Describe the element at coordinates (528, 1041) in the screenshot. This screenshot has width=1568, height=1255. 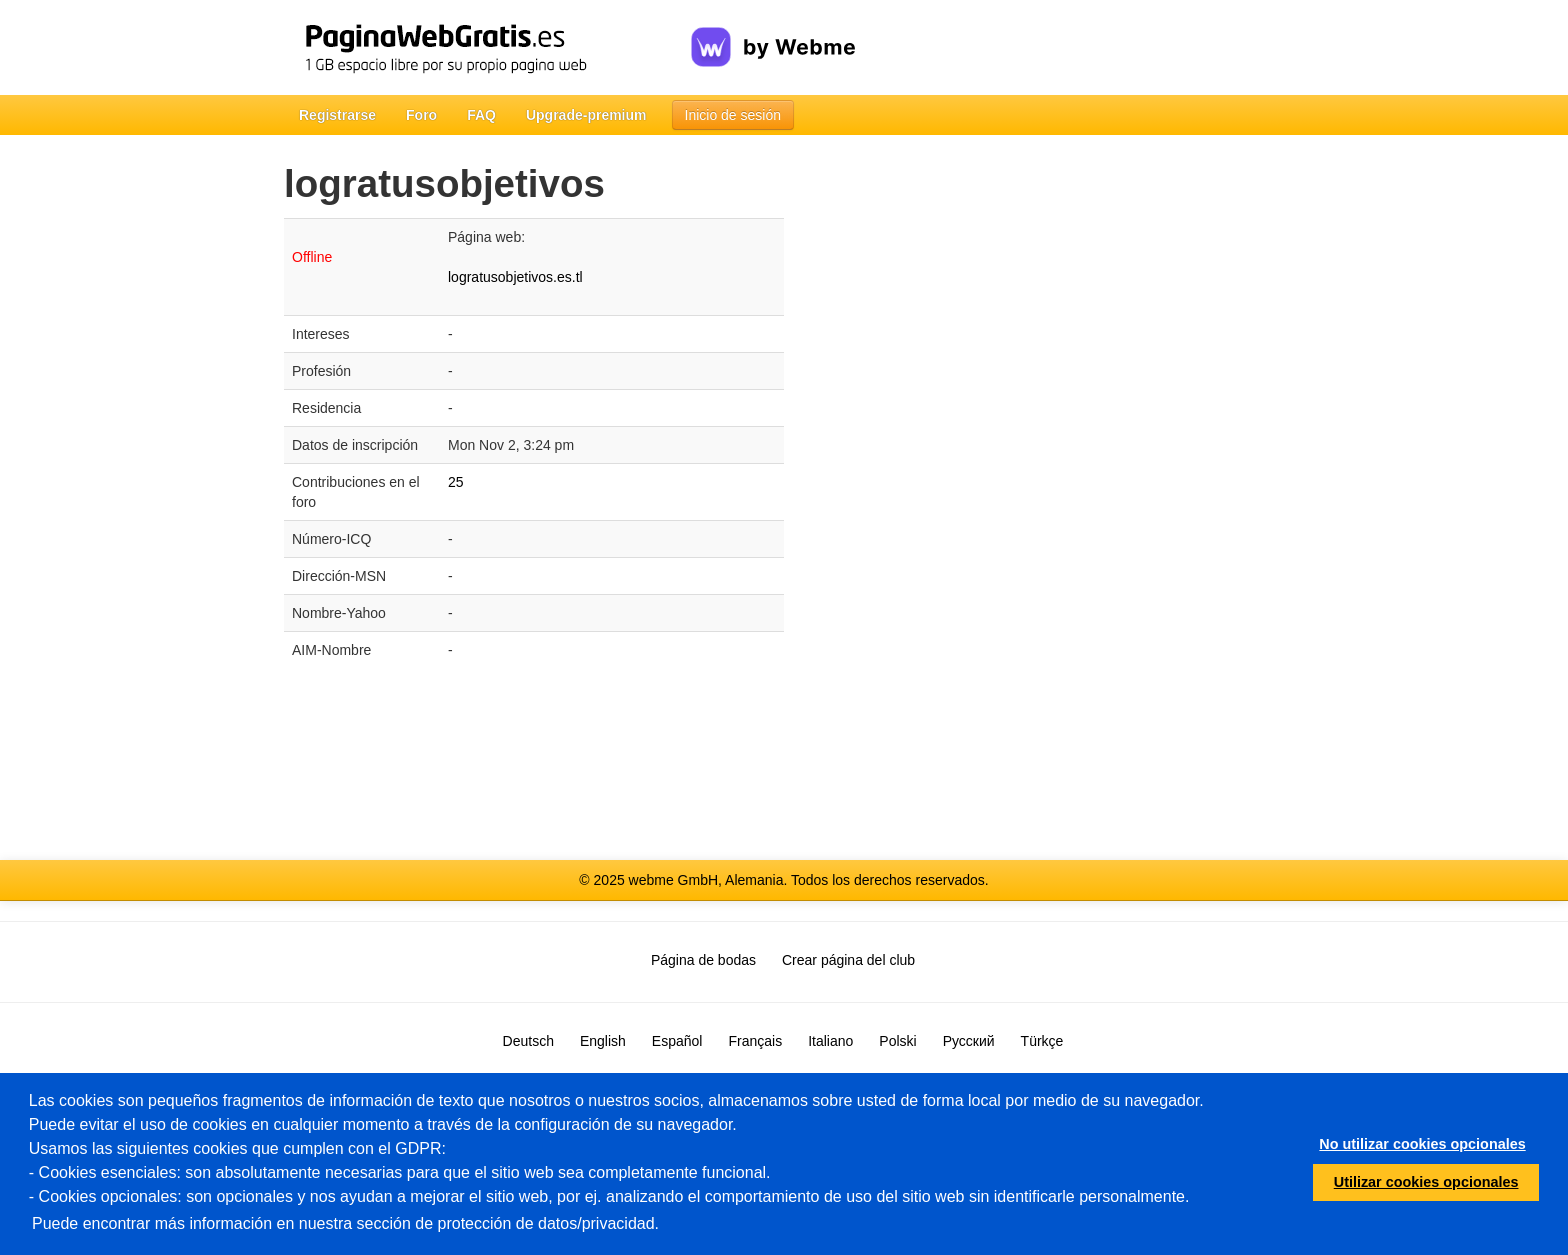
I see `Deutsch` at that location.